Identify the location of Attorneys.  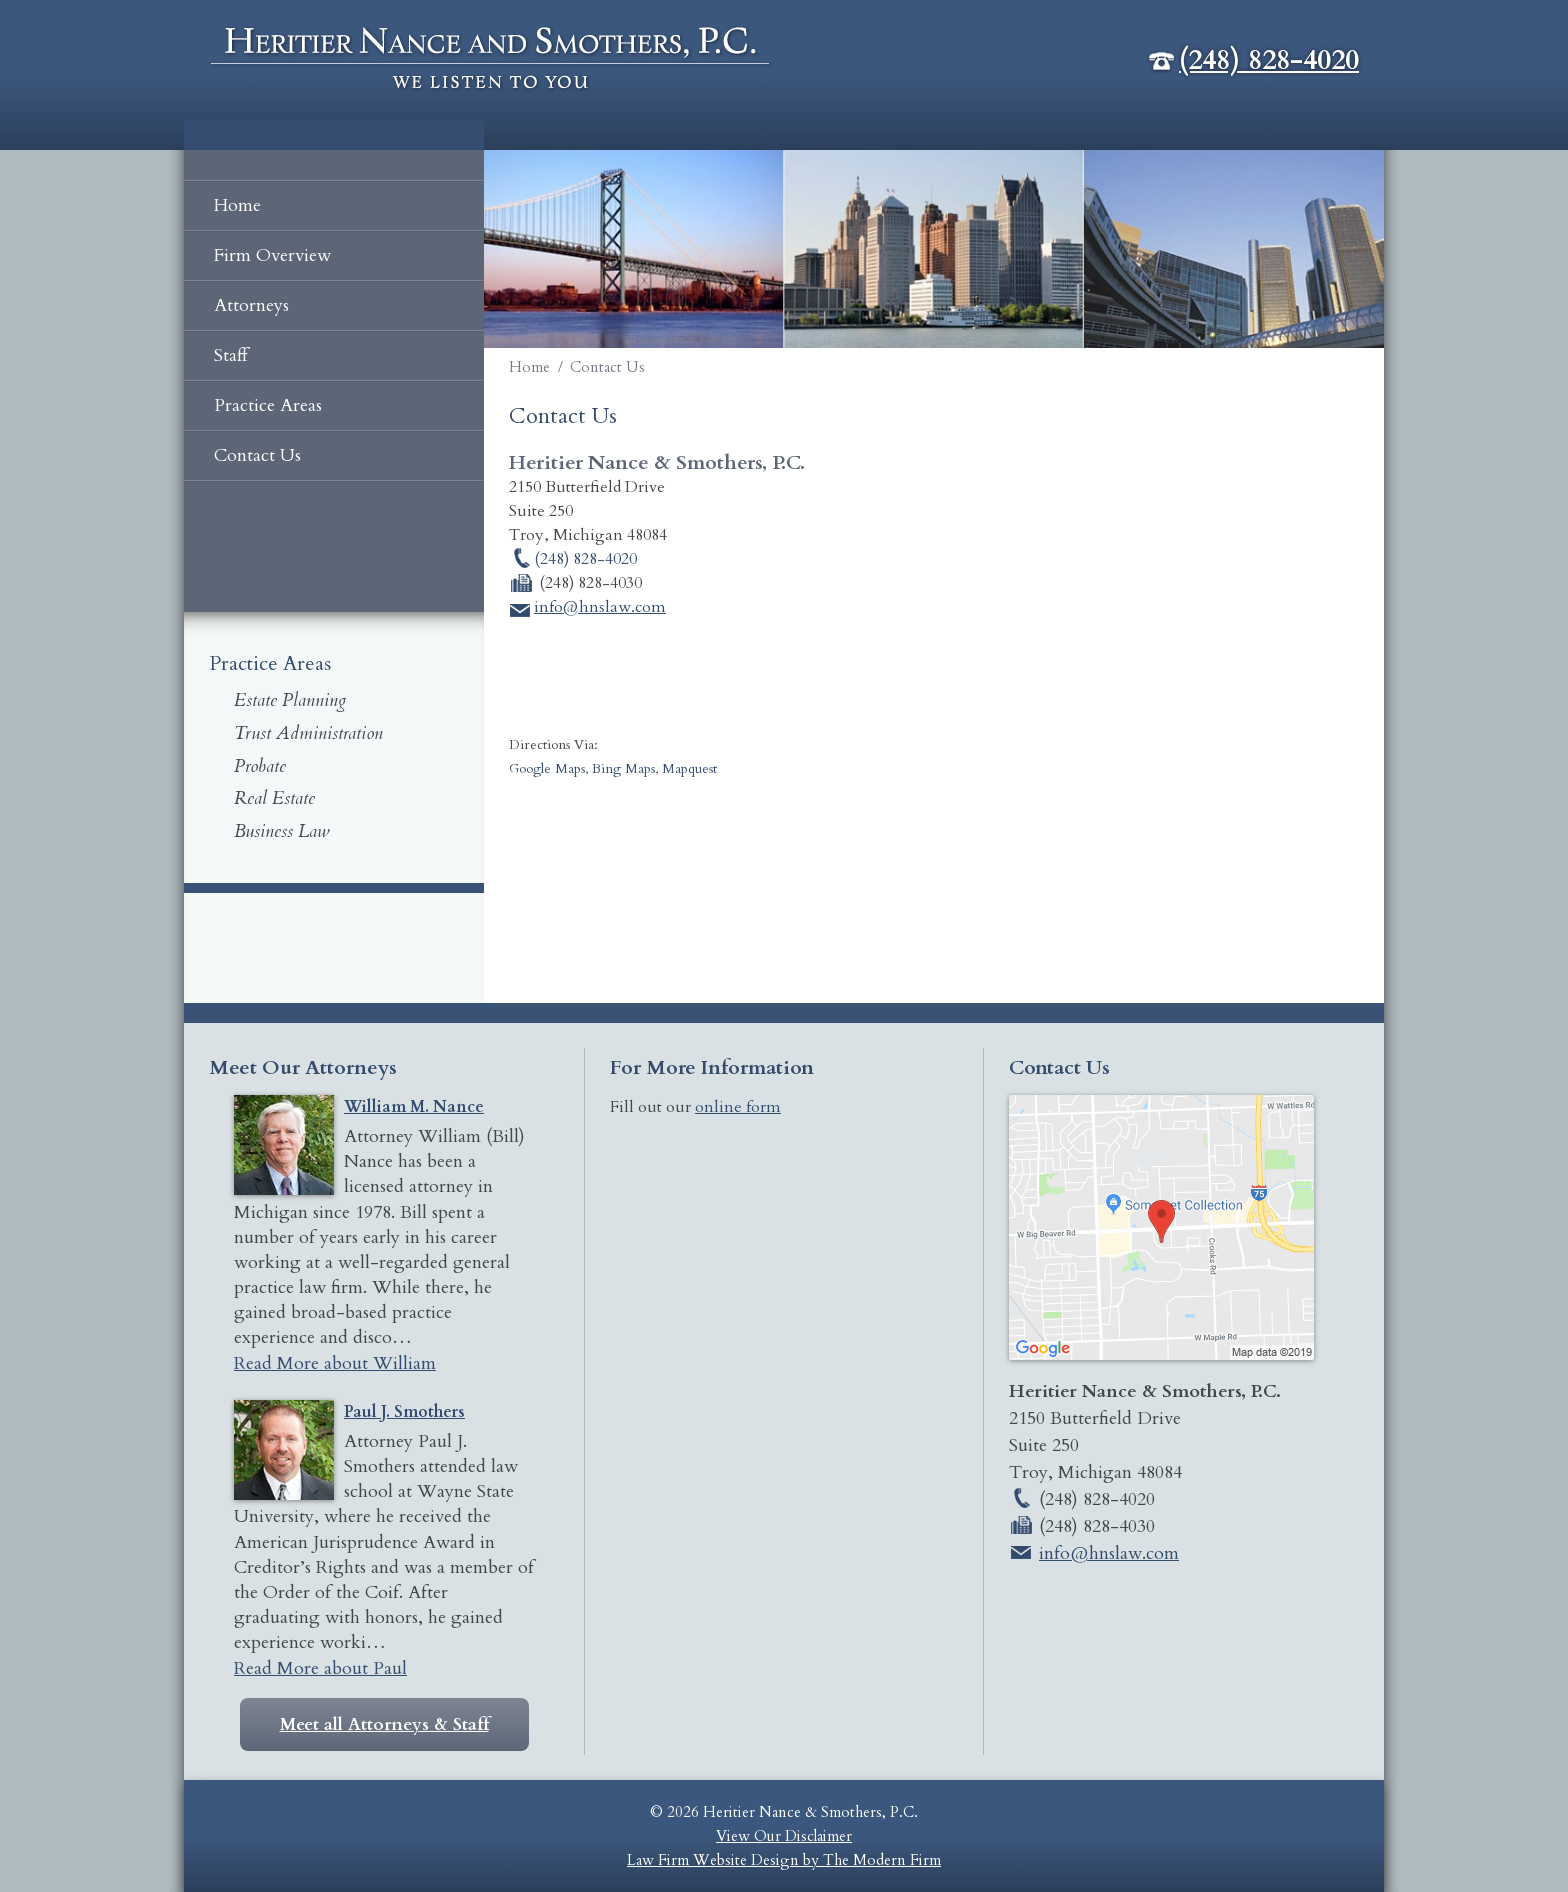
(251, 305).